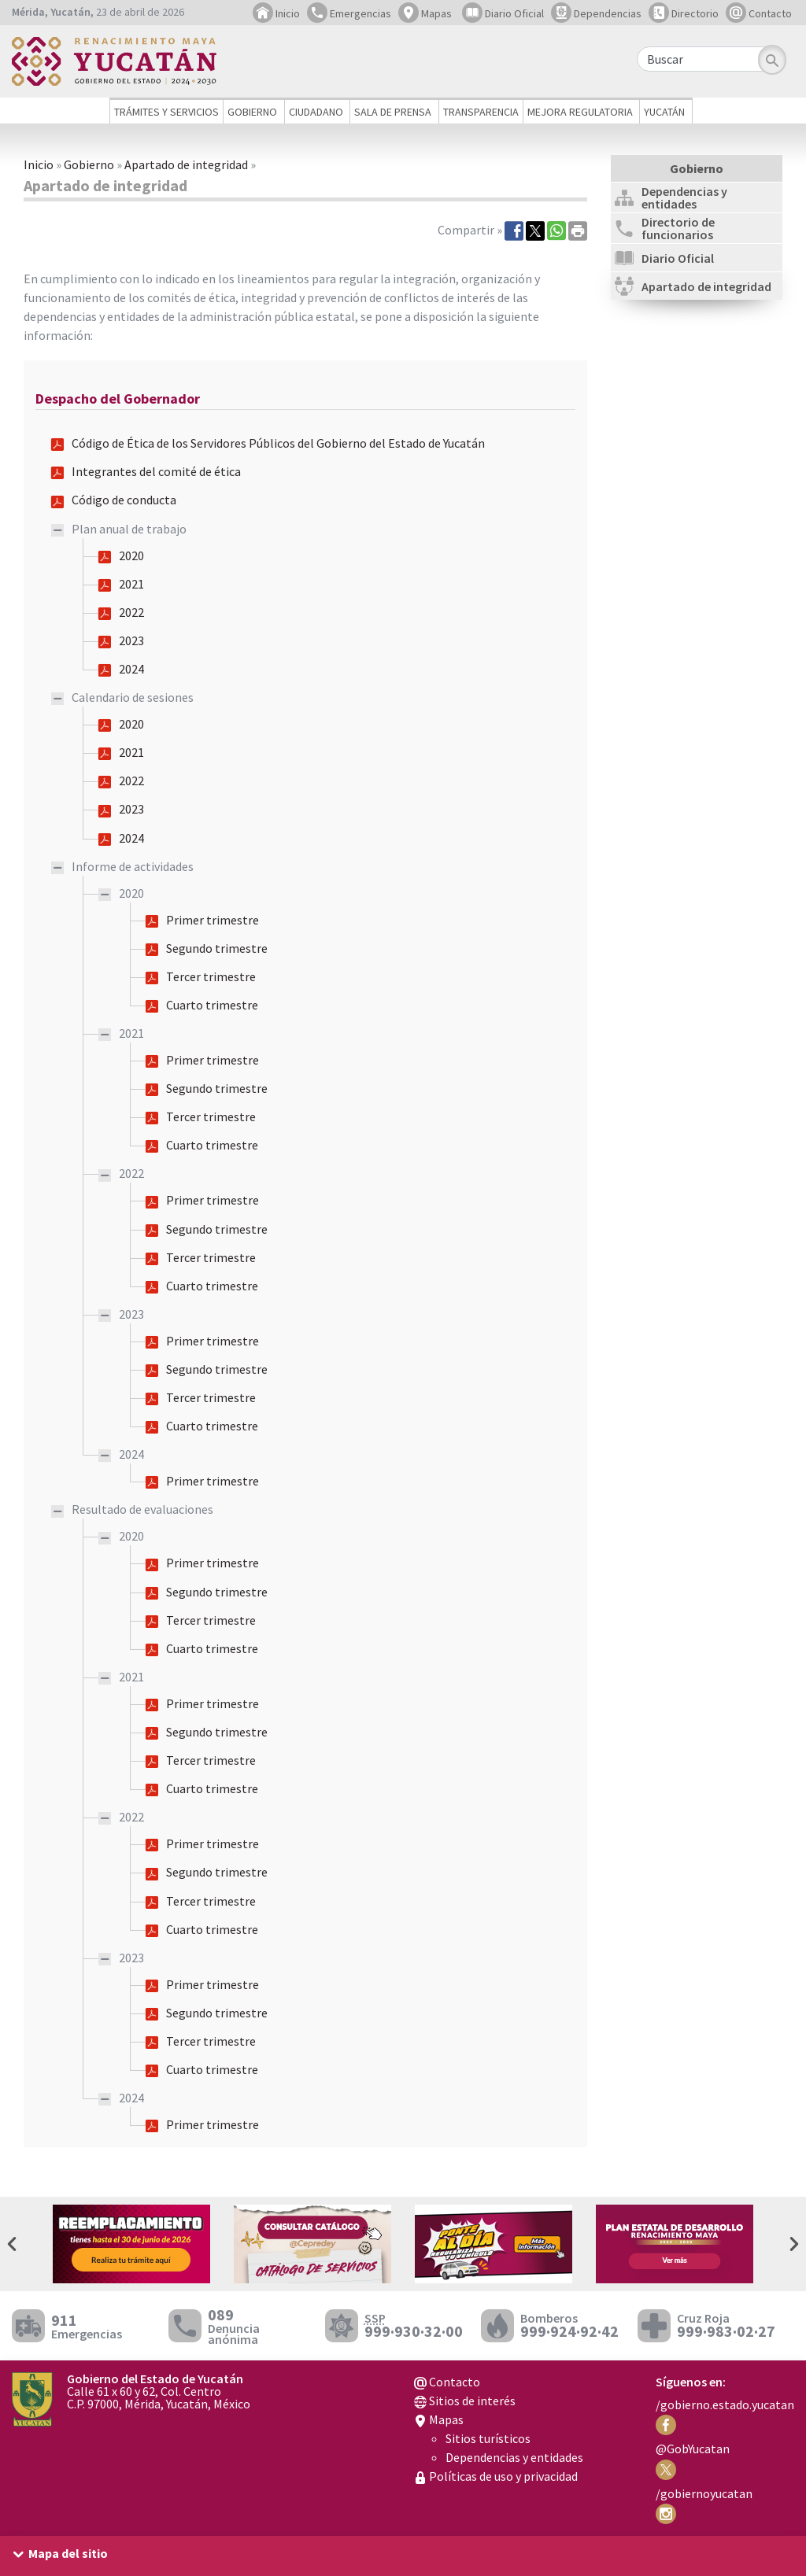  What do you see at coordinates (217, 948) in the screenshot?
I see `Segundo trimestre` at bounding box center [217, 948].